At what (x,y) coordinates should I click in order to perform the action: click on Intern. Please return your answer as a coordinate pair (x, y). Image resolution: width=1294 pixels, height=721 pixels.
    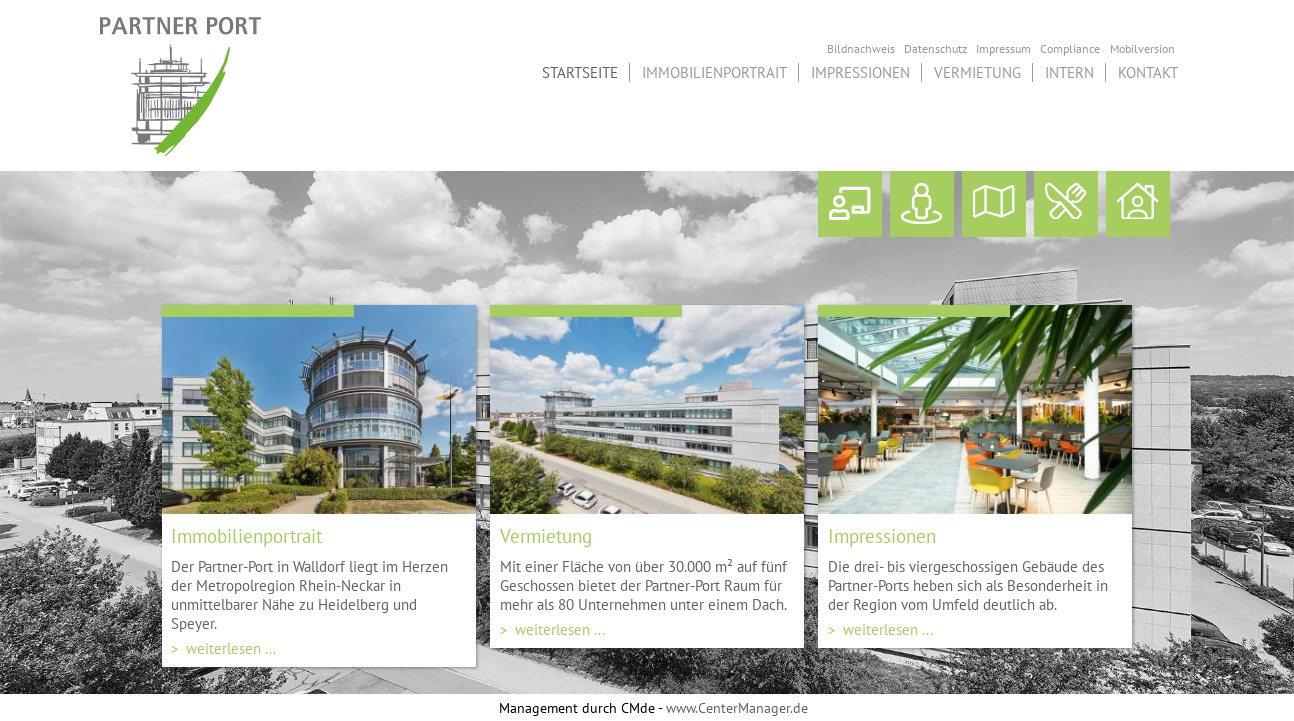
    Looking at the image, I should click on (1069, 72).